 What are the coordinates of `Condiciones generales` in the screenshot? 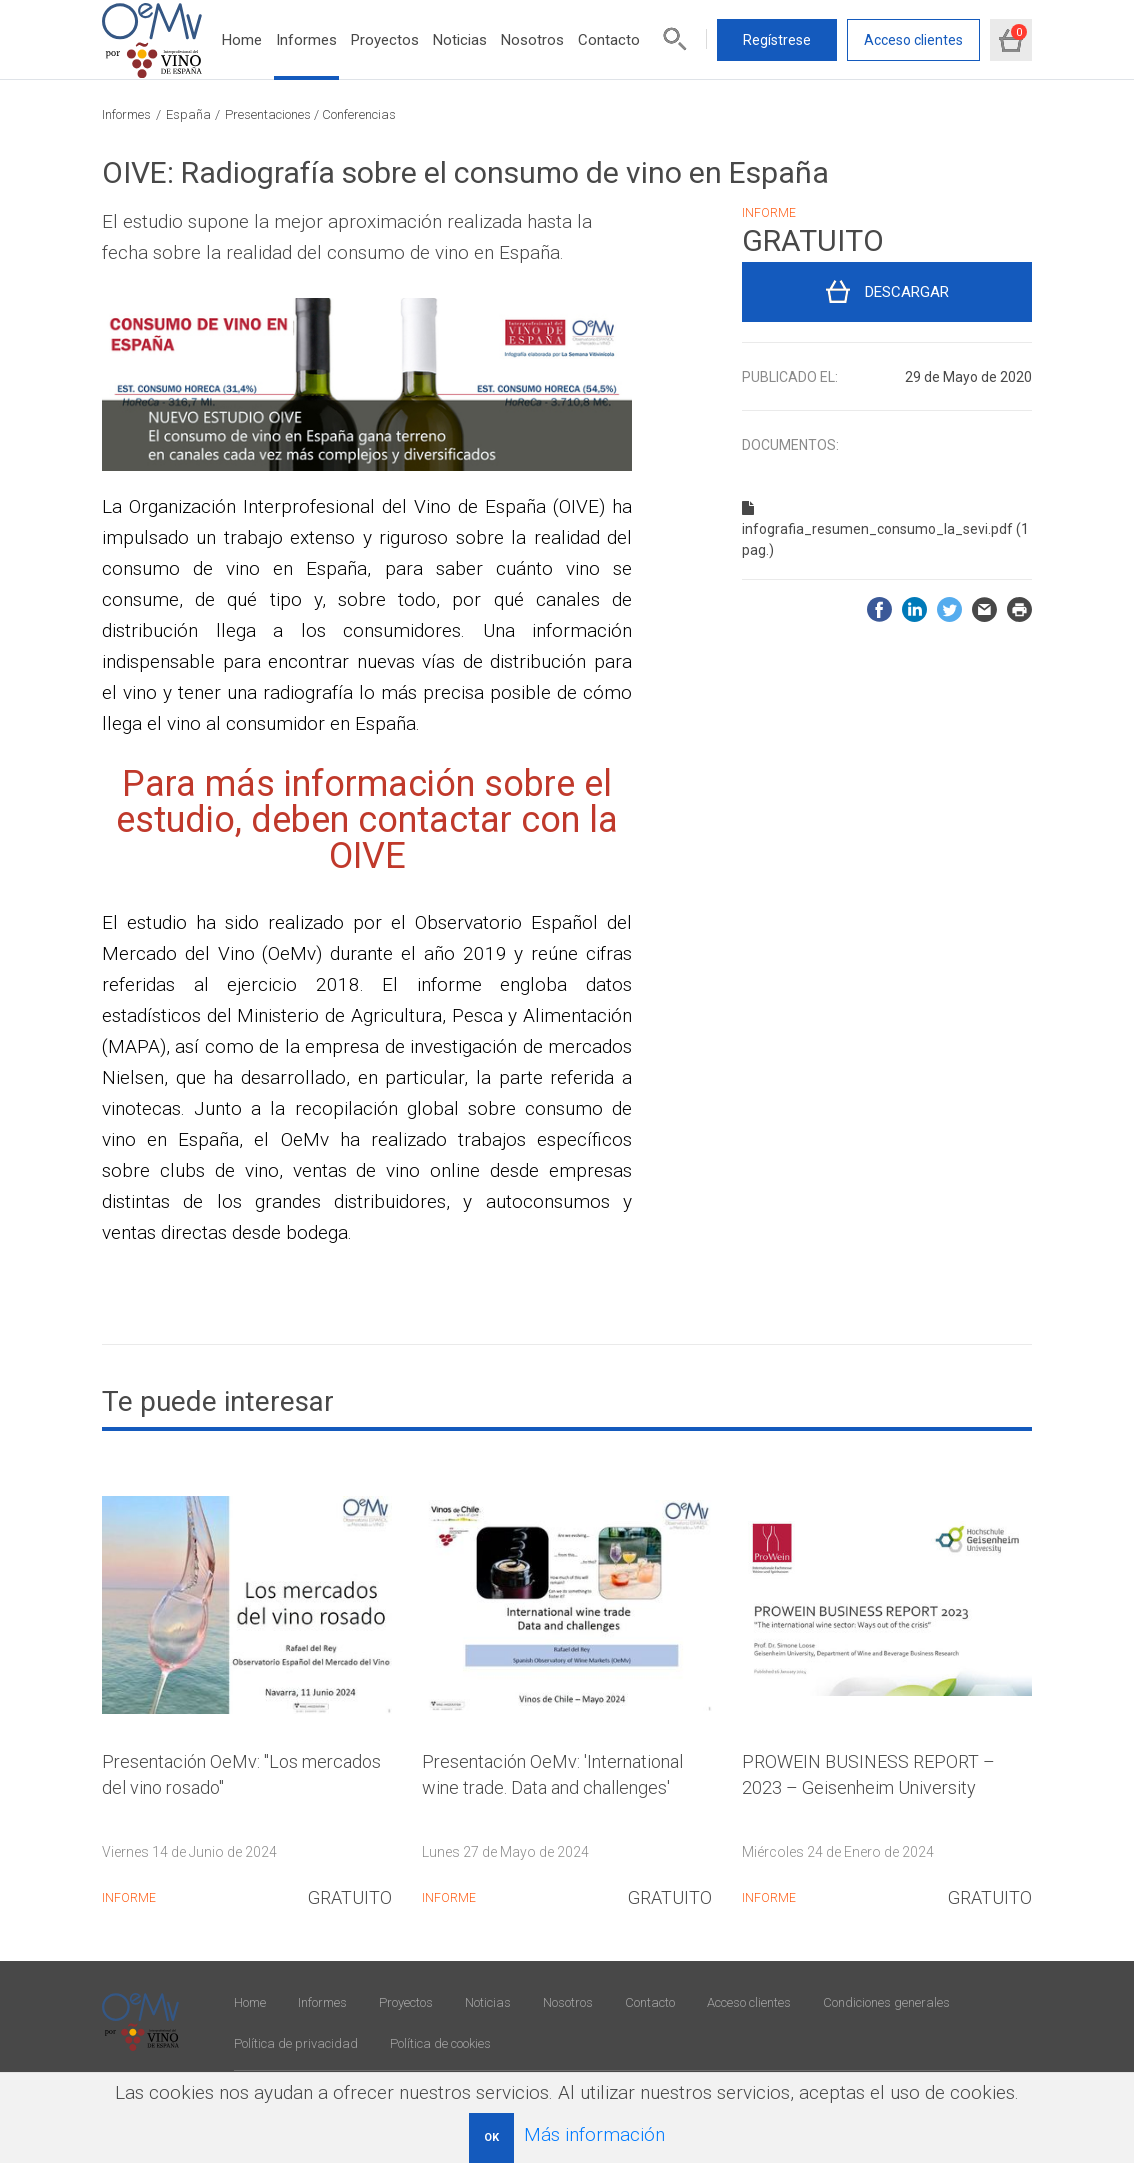 It's located at (886, 2002).